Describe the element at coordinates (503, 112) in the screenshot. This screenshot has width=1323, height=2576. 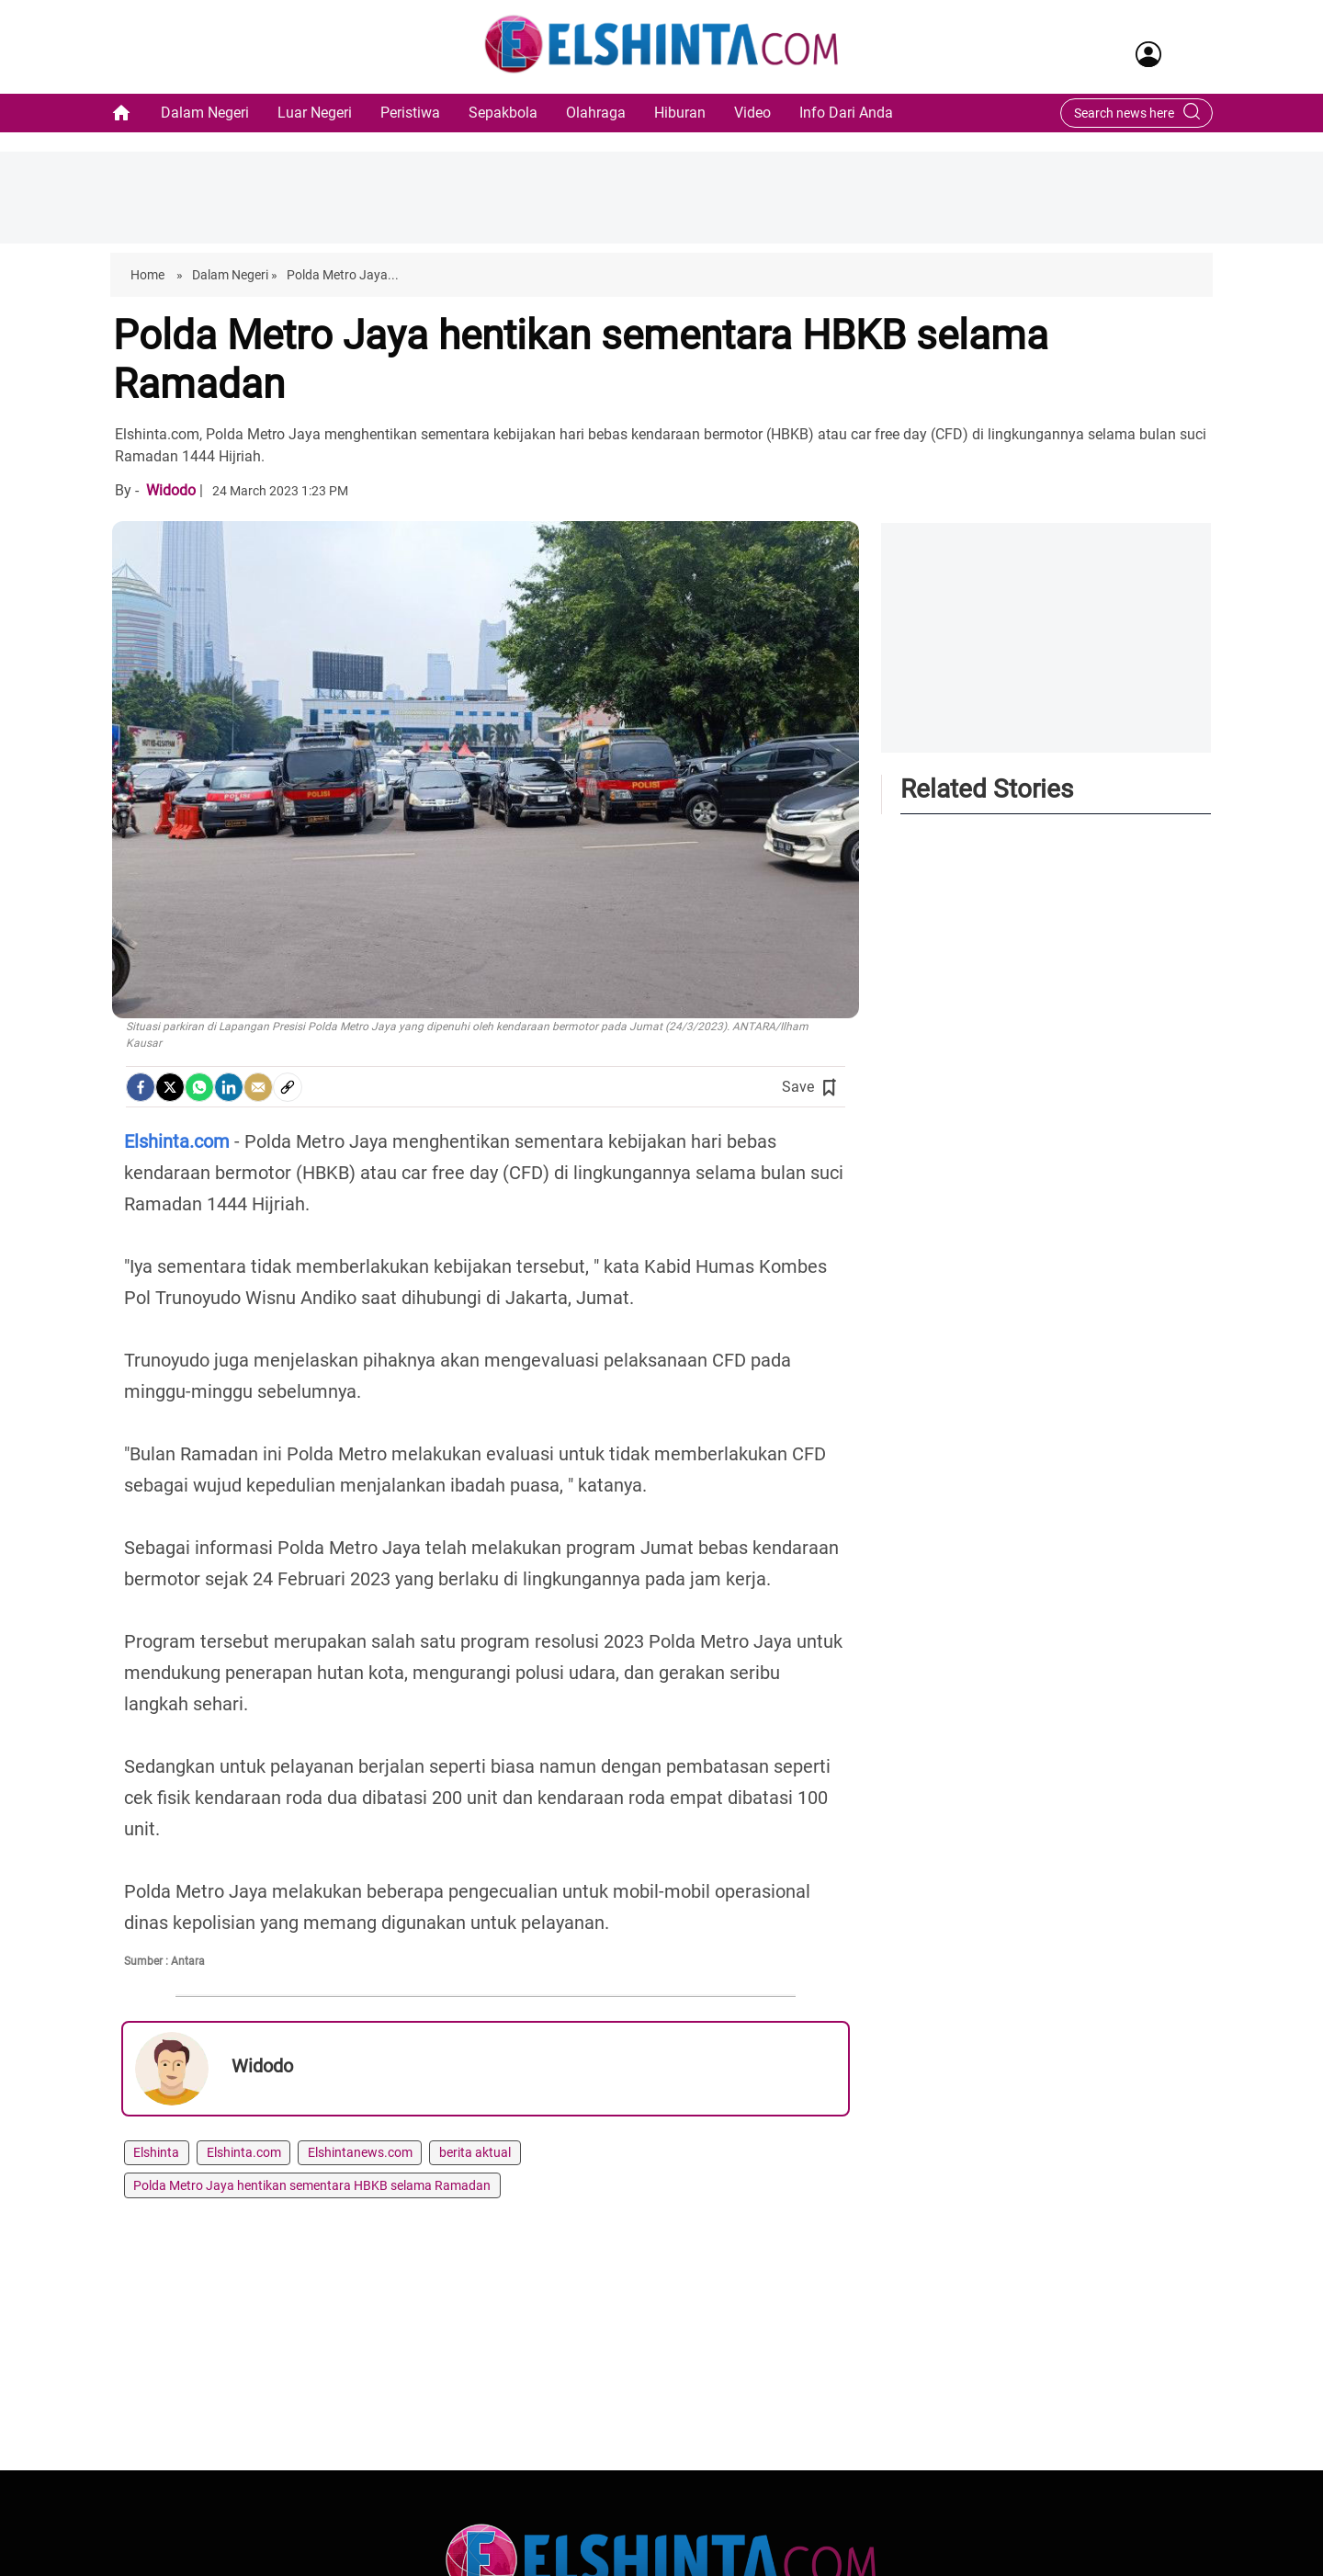
I see `Sepakbola` at that location.